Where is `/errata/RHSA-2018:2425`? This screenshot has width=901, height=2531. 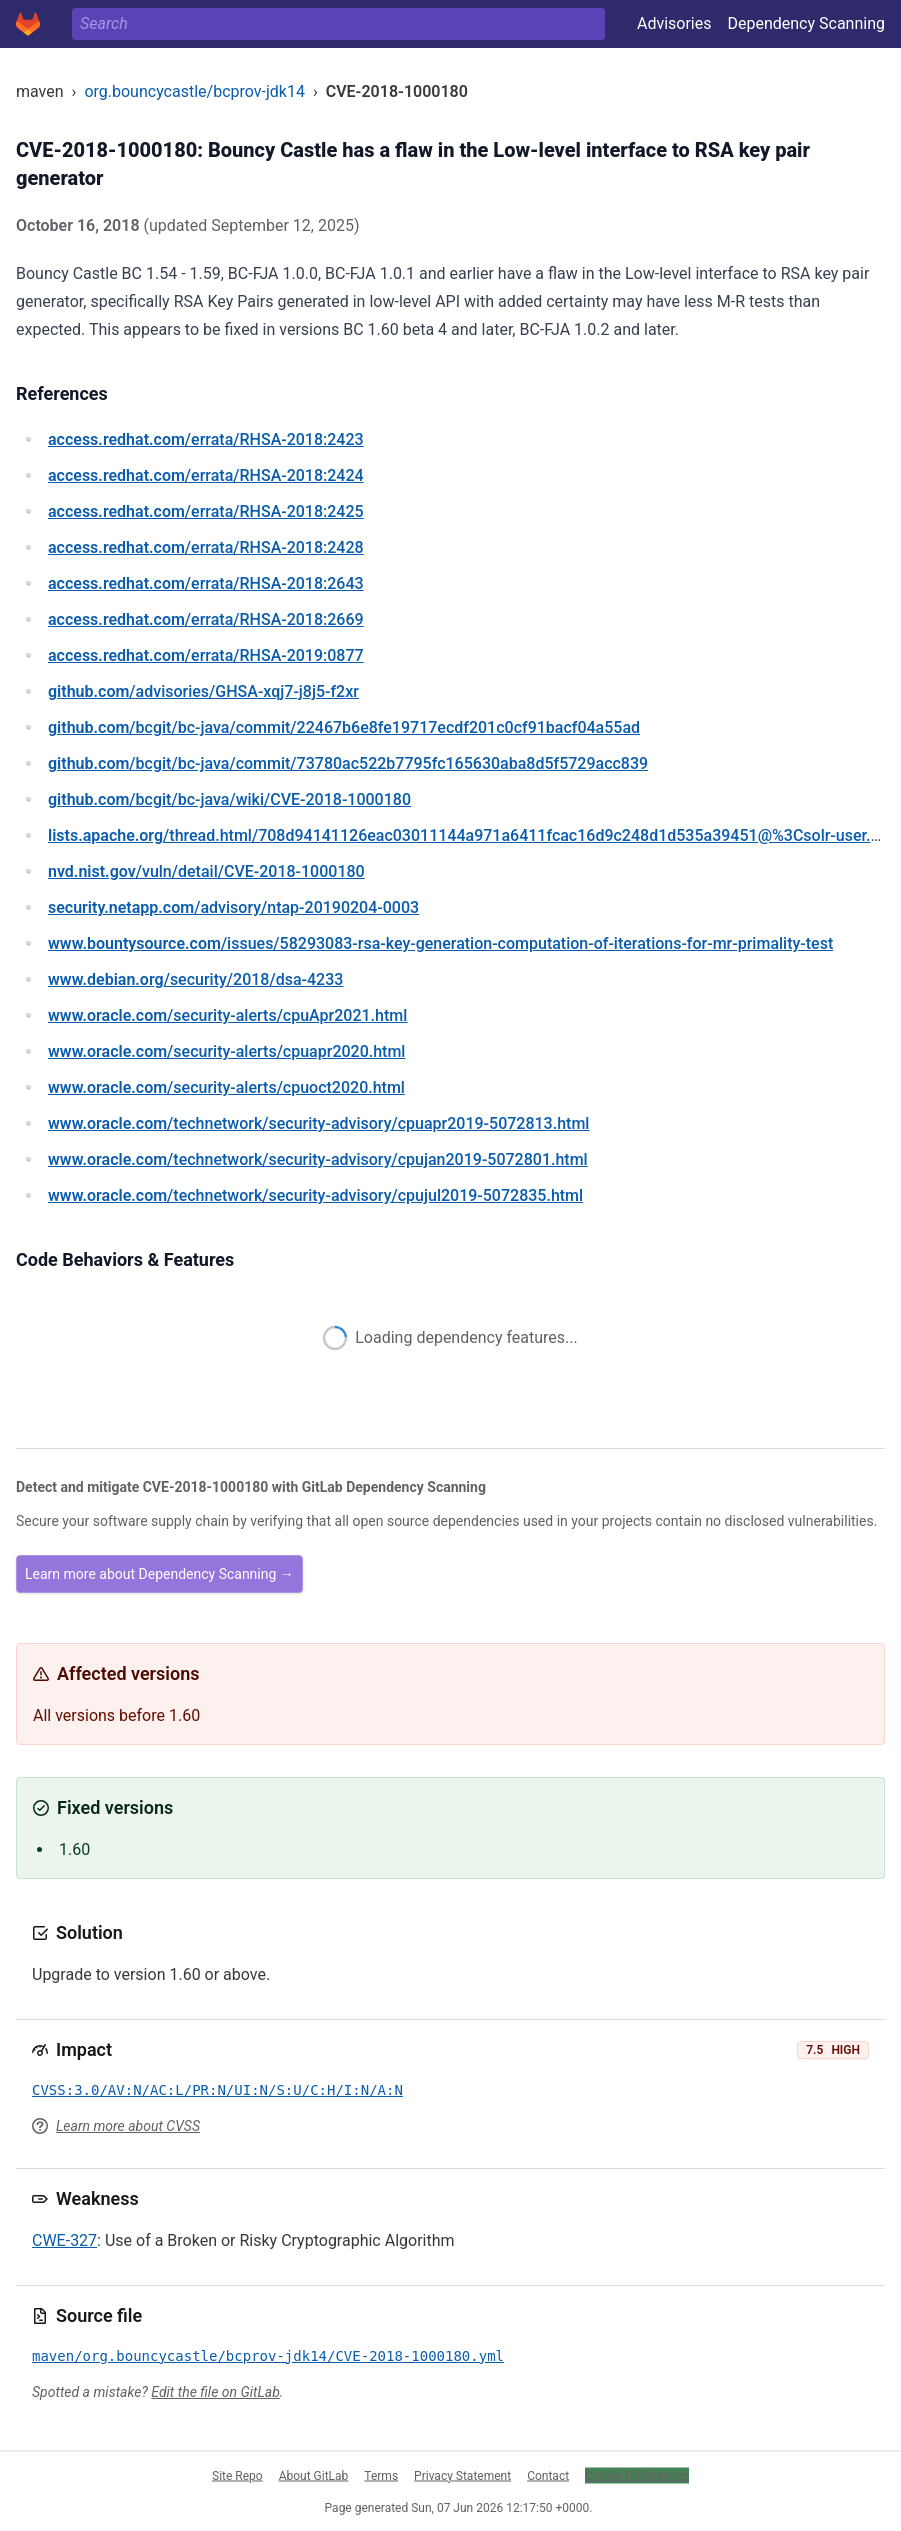 /errata/RHSA-2018:2425 is located at coordinates (206, 511).